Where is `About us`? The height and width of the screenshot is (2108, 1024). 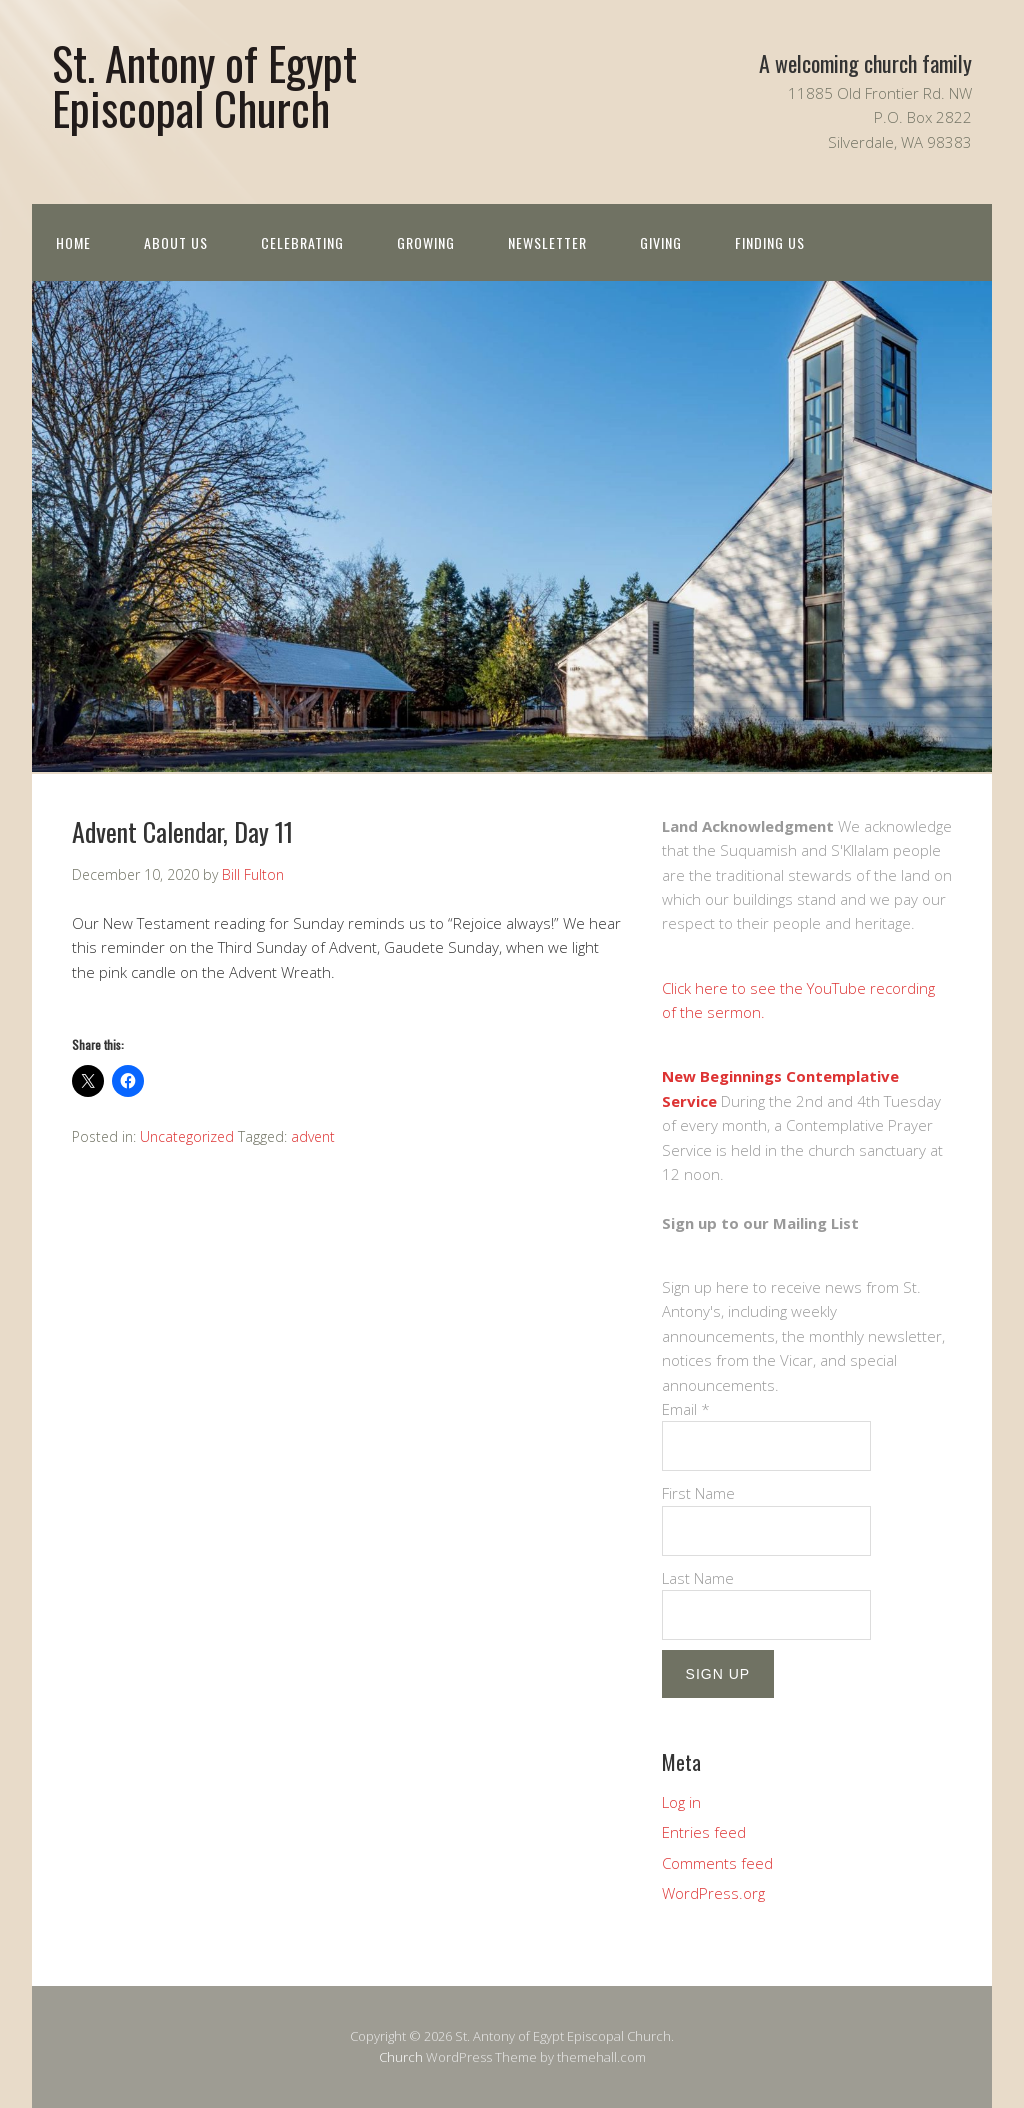
About us is located at coordinates (176, 242).